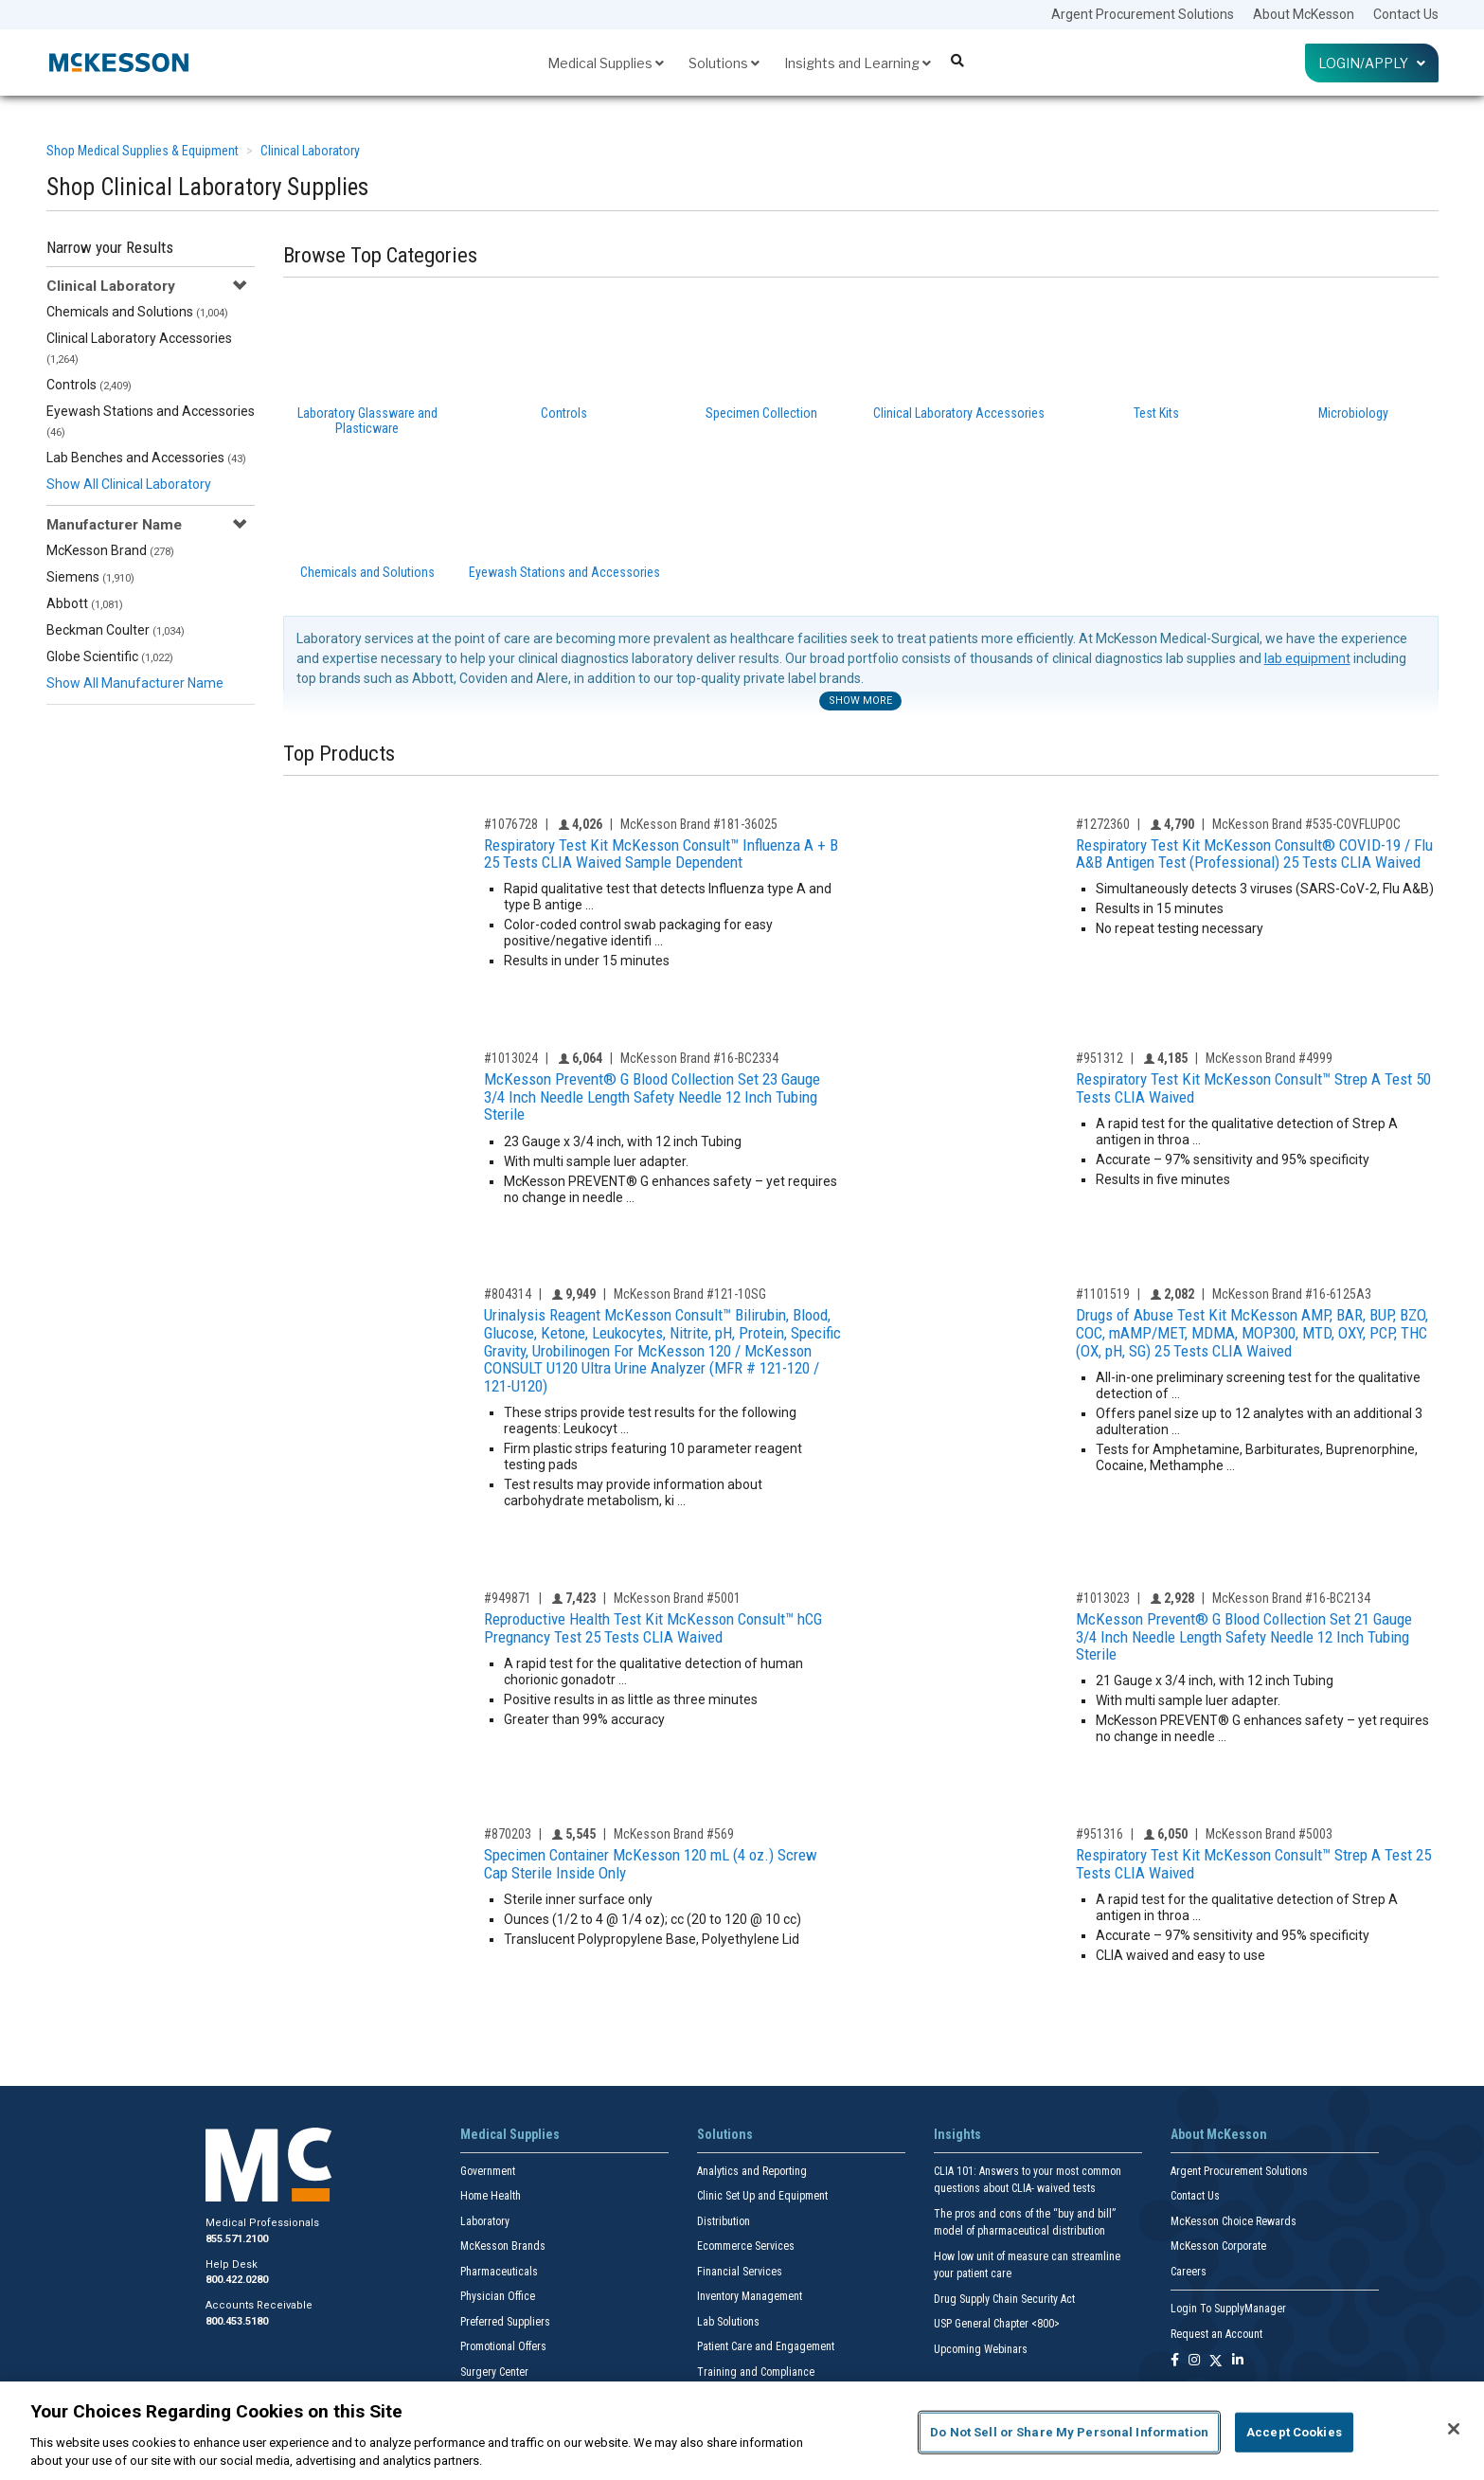  Describe the element at coordinates (139, 348) in the screenshot. I see `Clinical Laboratory Accessories` at that location.